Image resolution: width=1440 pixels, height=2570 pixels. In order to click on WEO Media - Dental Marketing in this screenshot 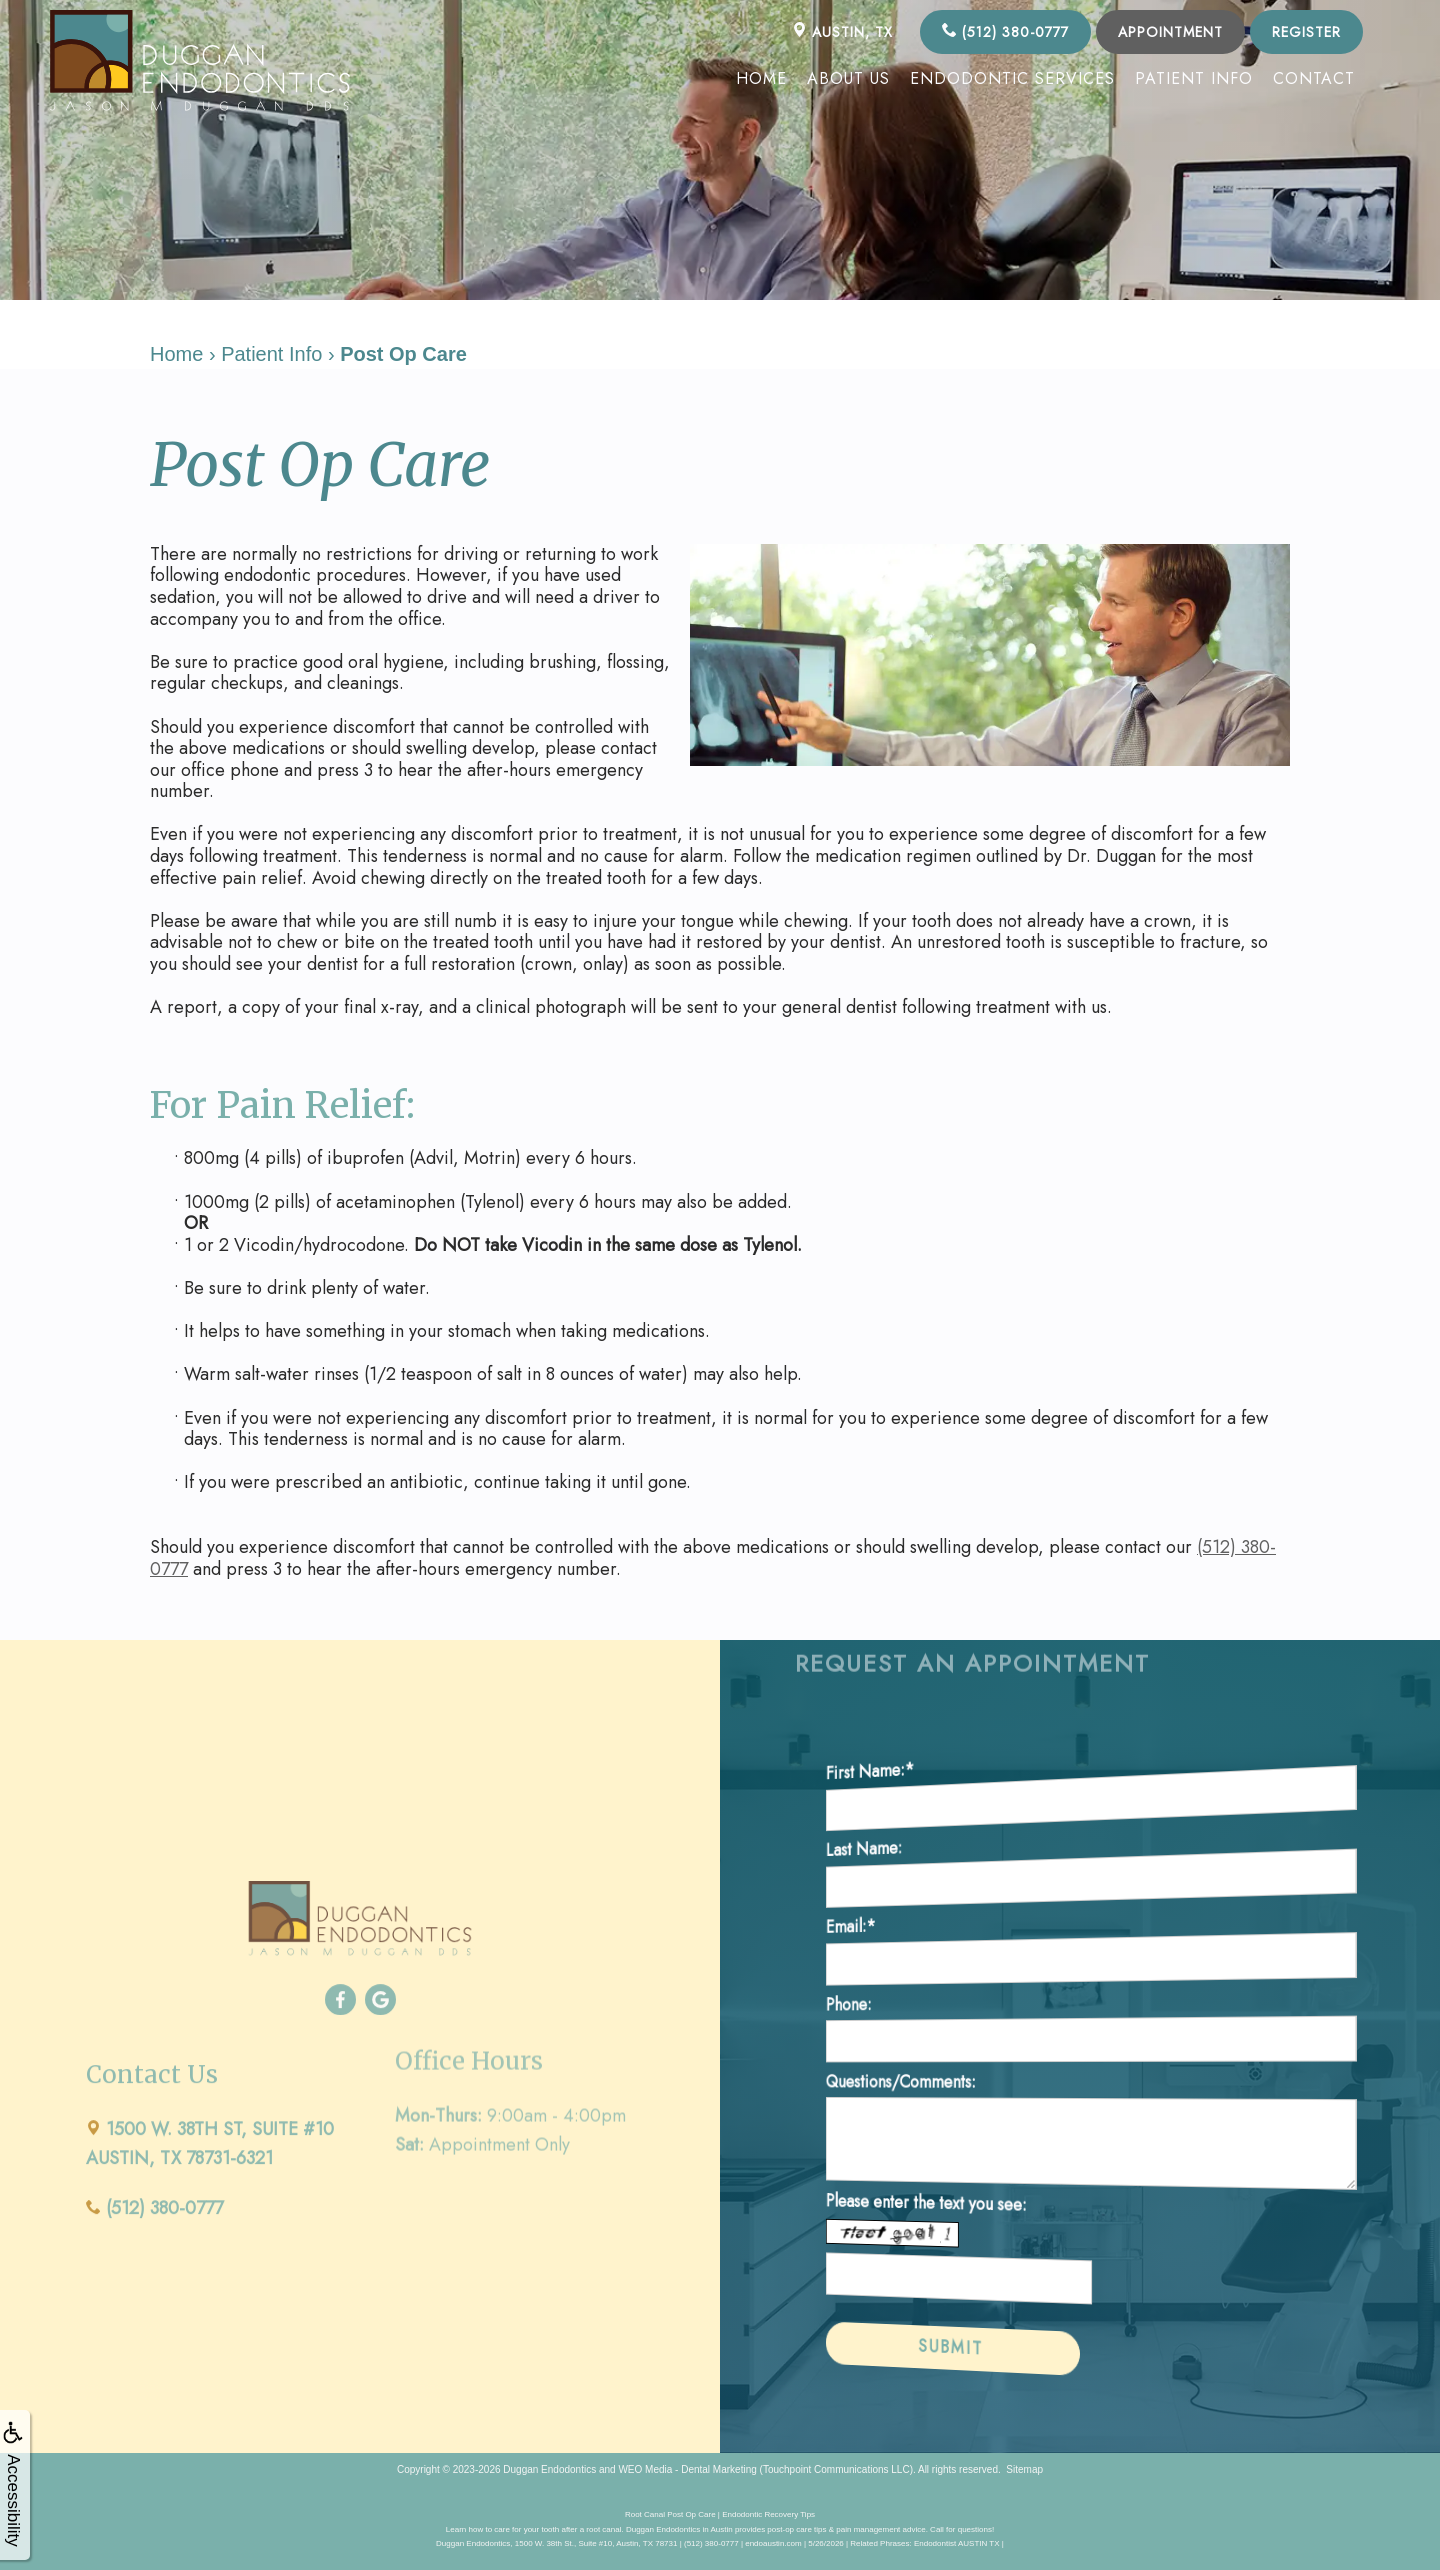, I will do `click(687, 2469)`.